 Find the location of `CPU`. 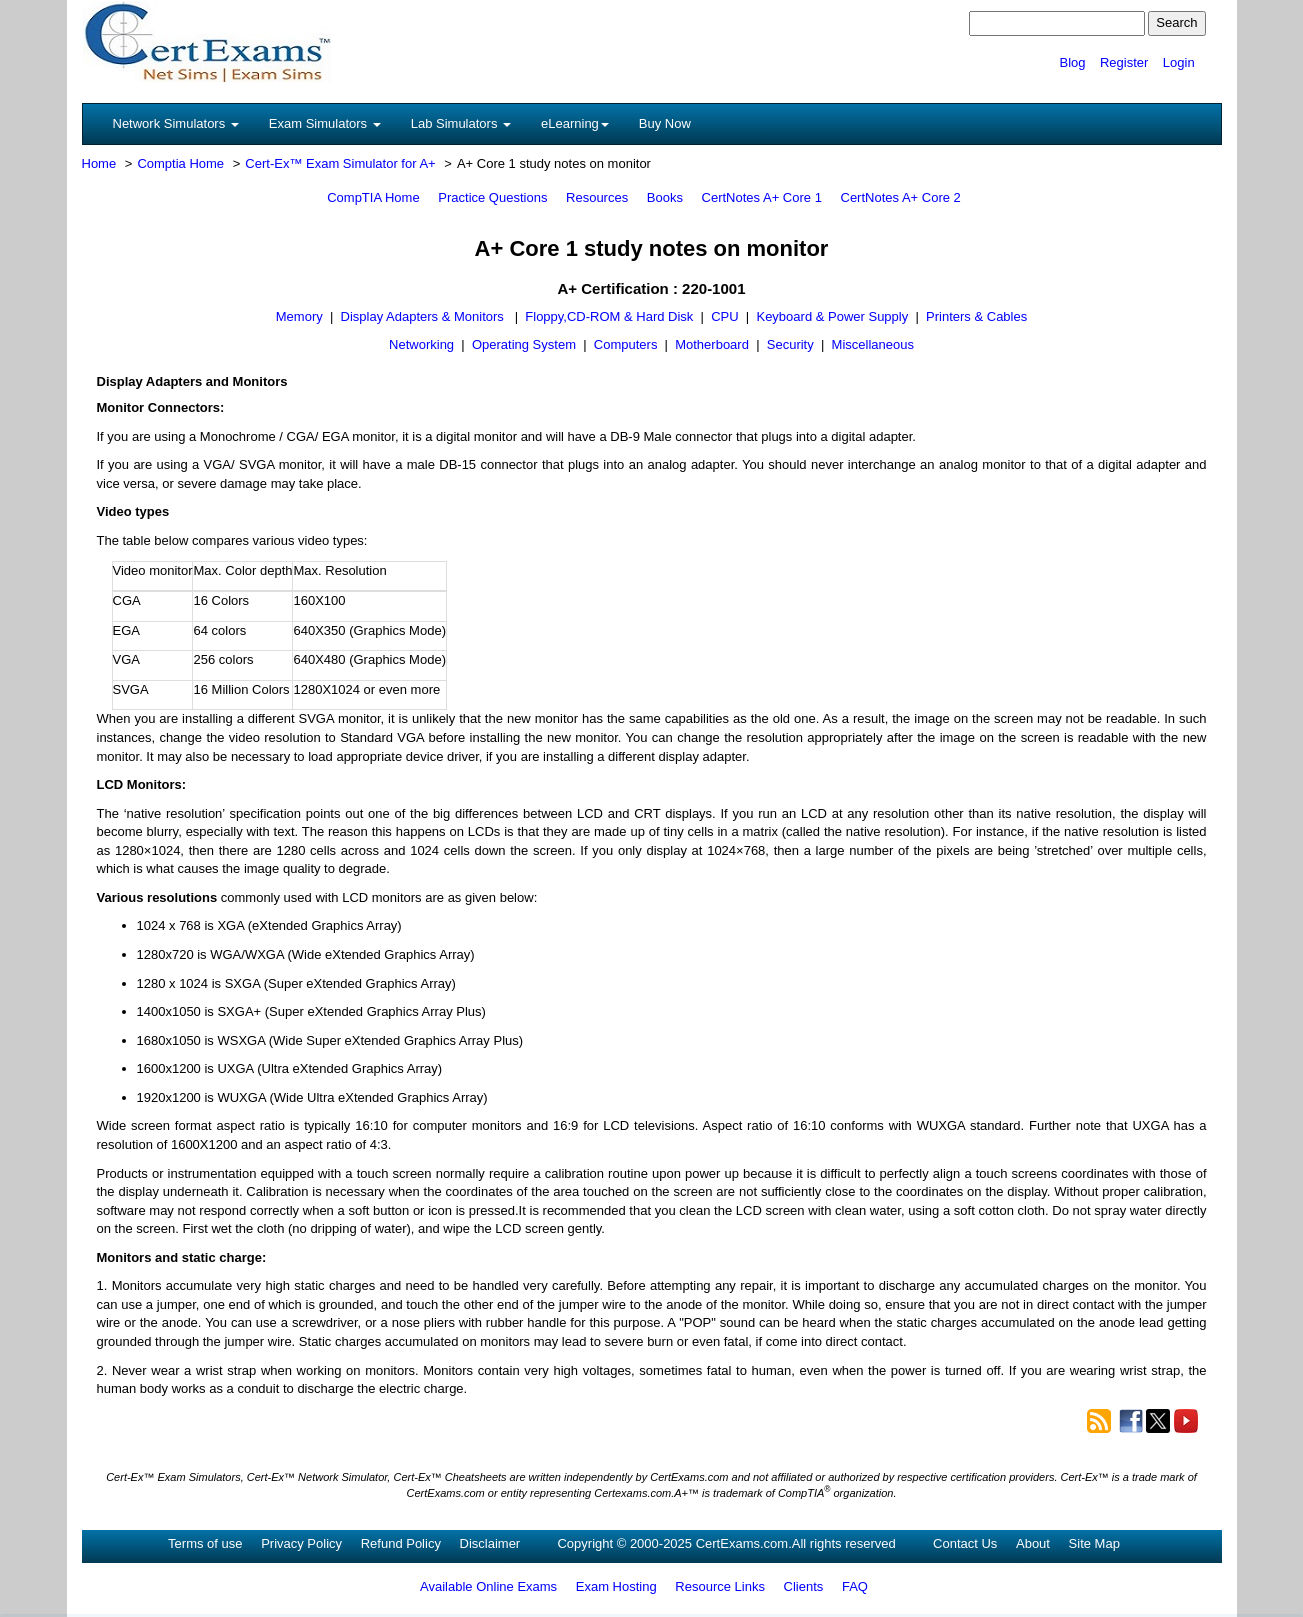

CPU is located at coordinates (724, 316).